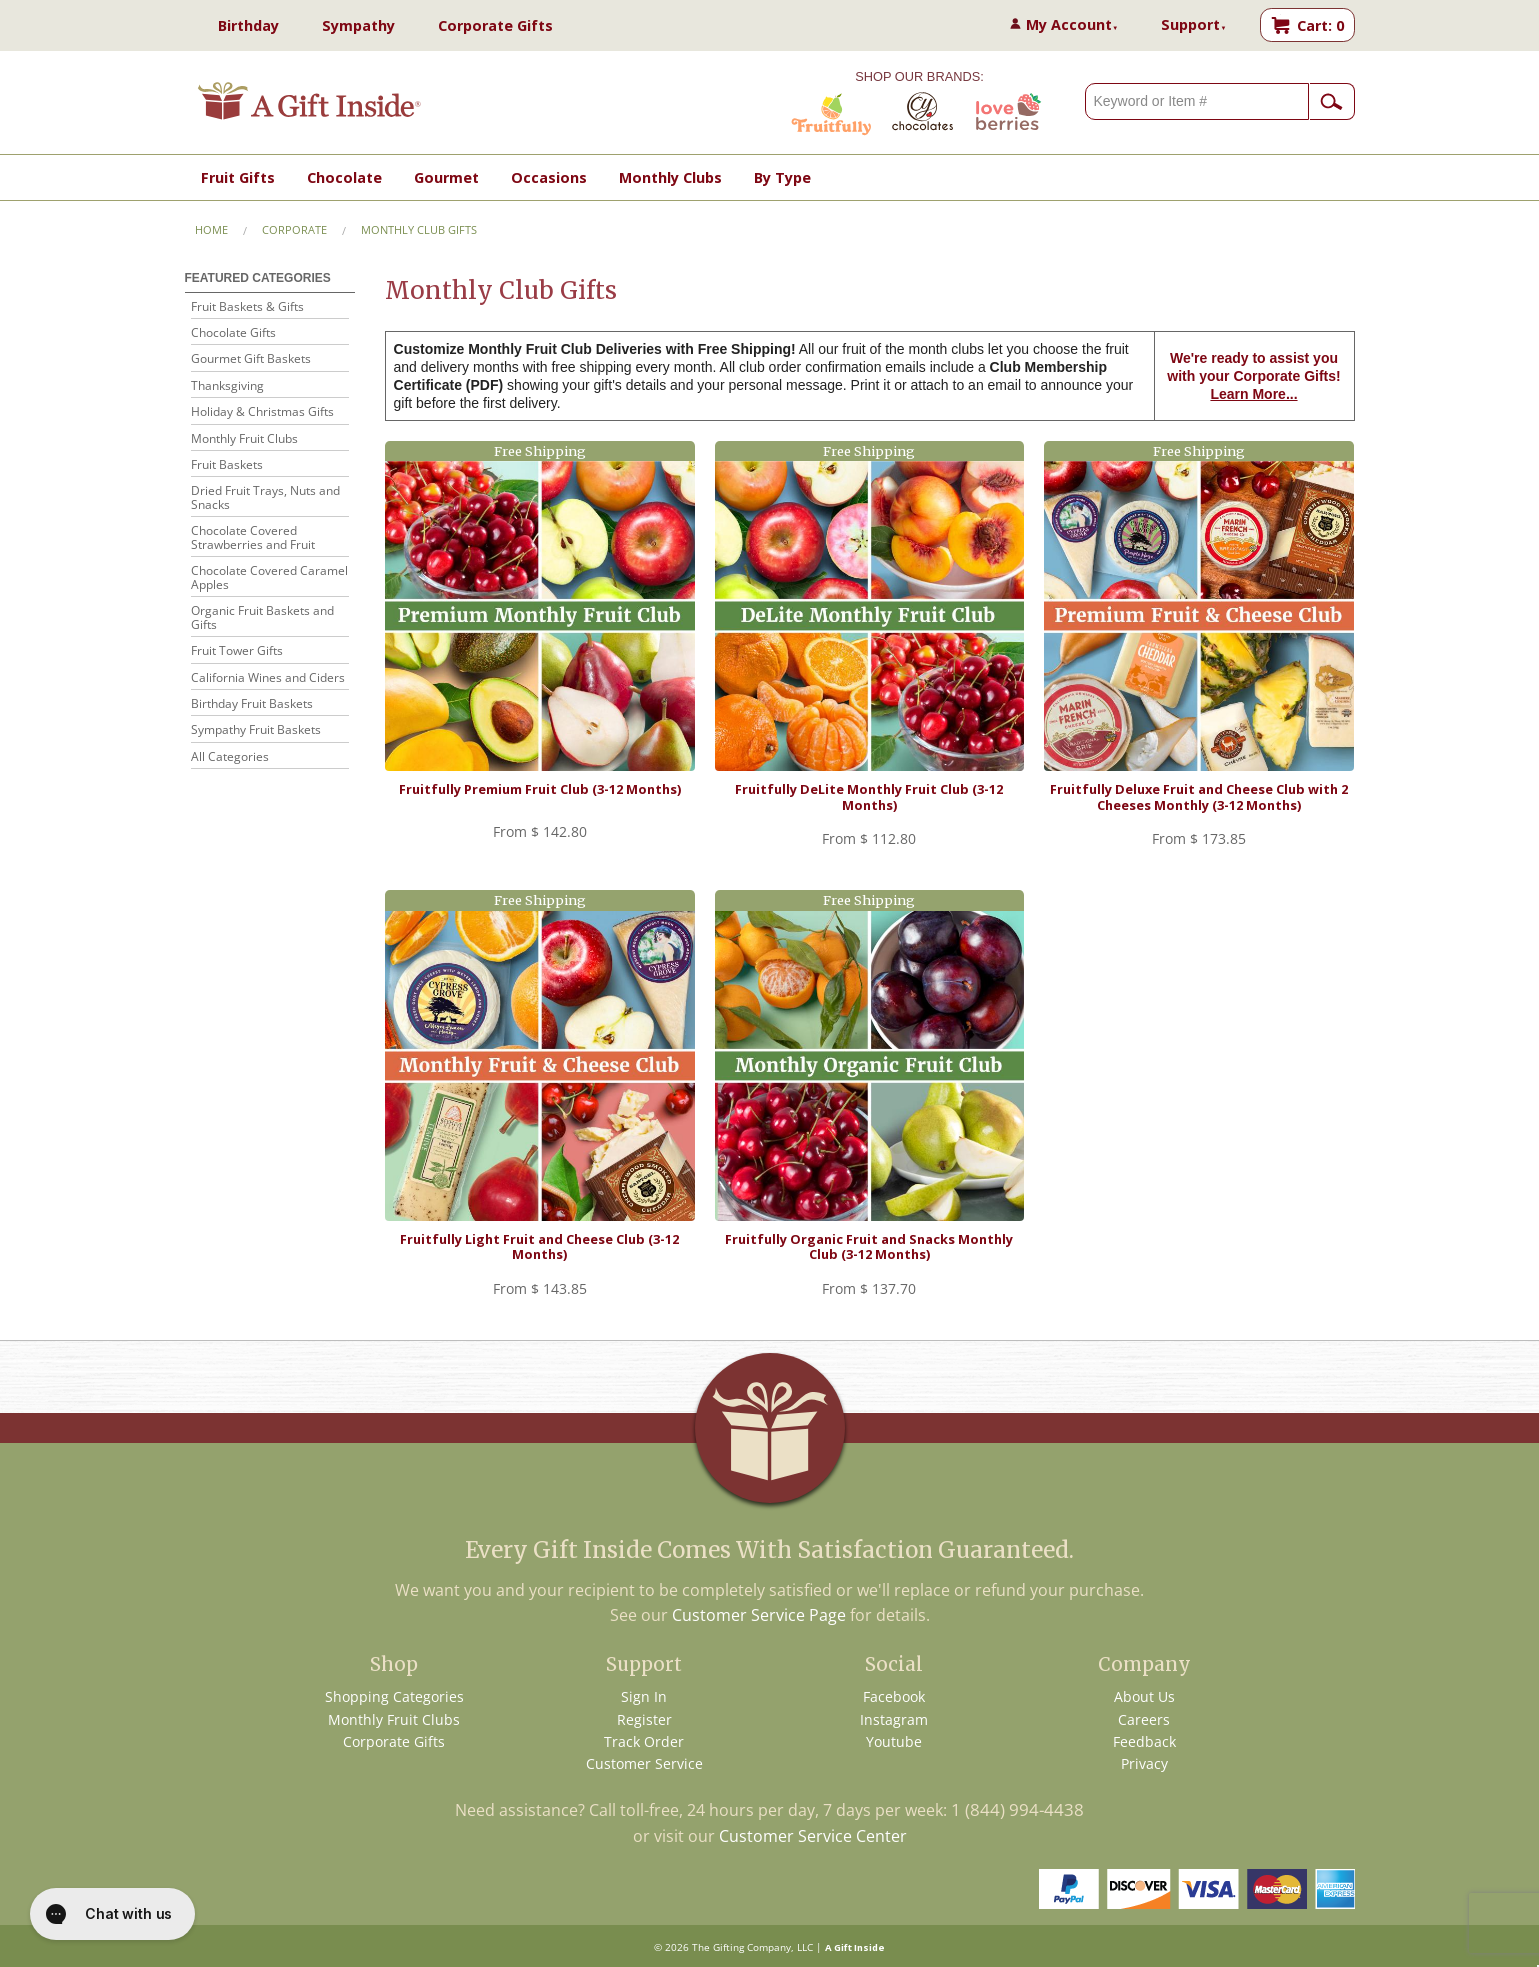 The image size is (1539, 1967). Describe the element at coordinates (1144, 1696) in the screenshot. I see `About Us` at that location.